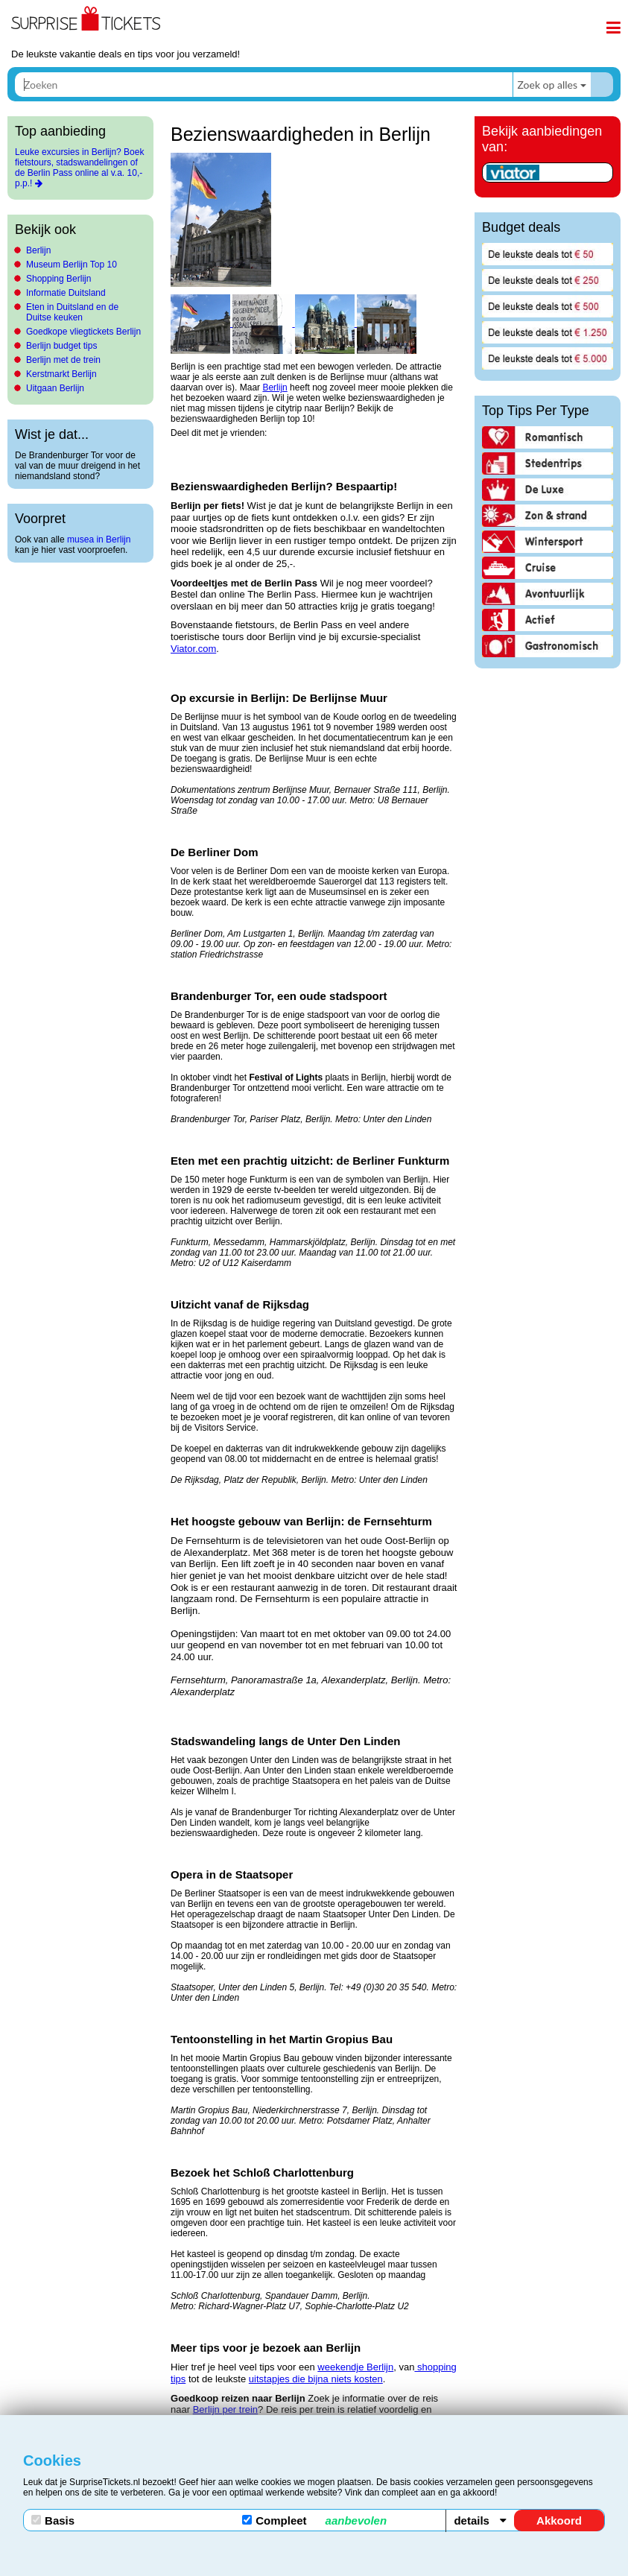  What do you see at coordinates (193, 648) in the screenshot?
I see `Viator.com` at bounding box center [193, 648].